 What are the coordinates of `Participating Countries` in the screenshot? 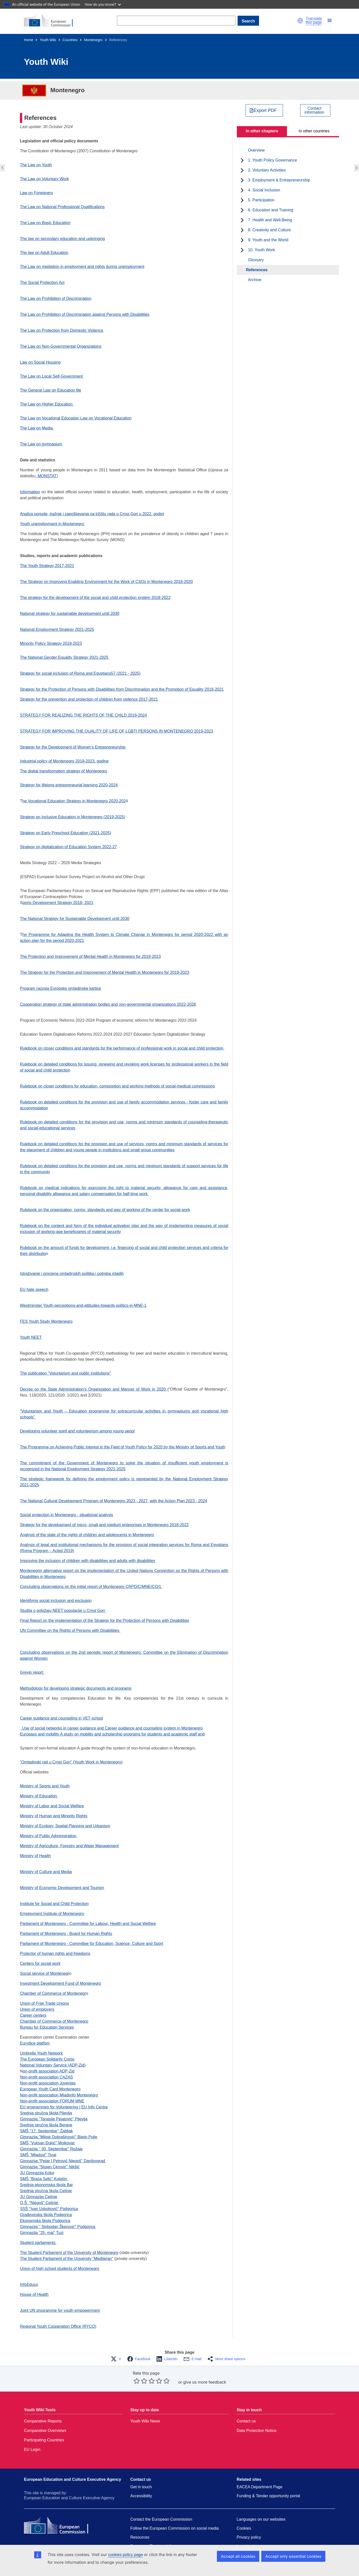 It's located at (44, 2440).